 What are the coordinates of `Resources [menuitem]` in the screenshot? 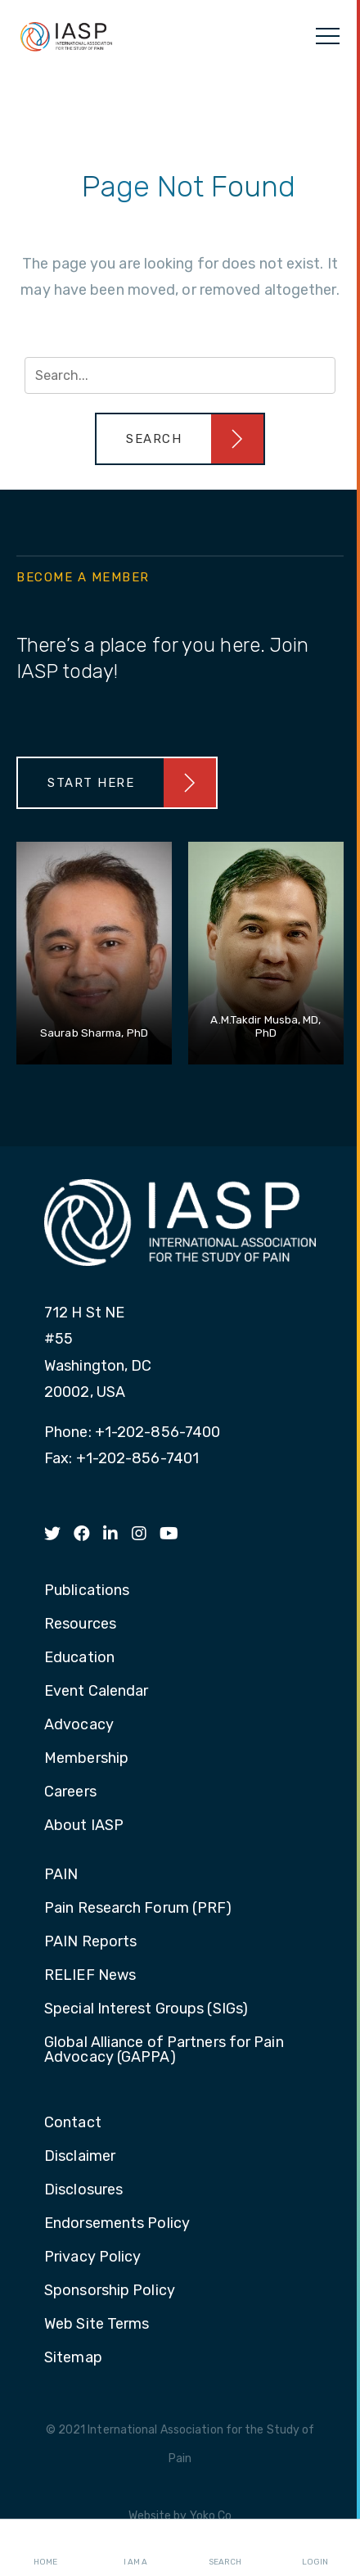 It's located at (80, 1624).